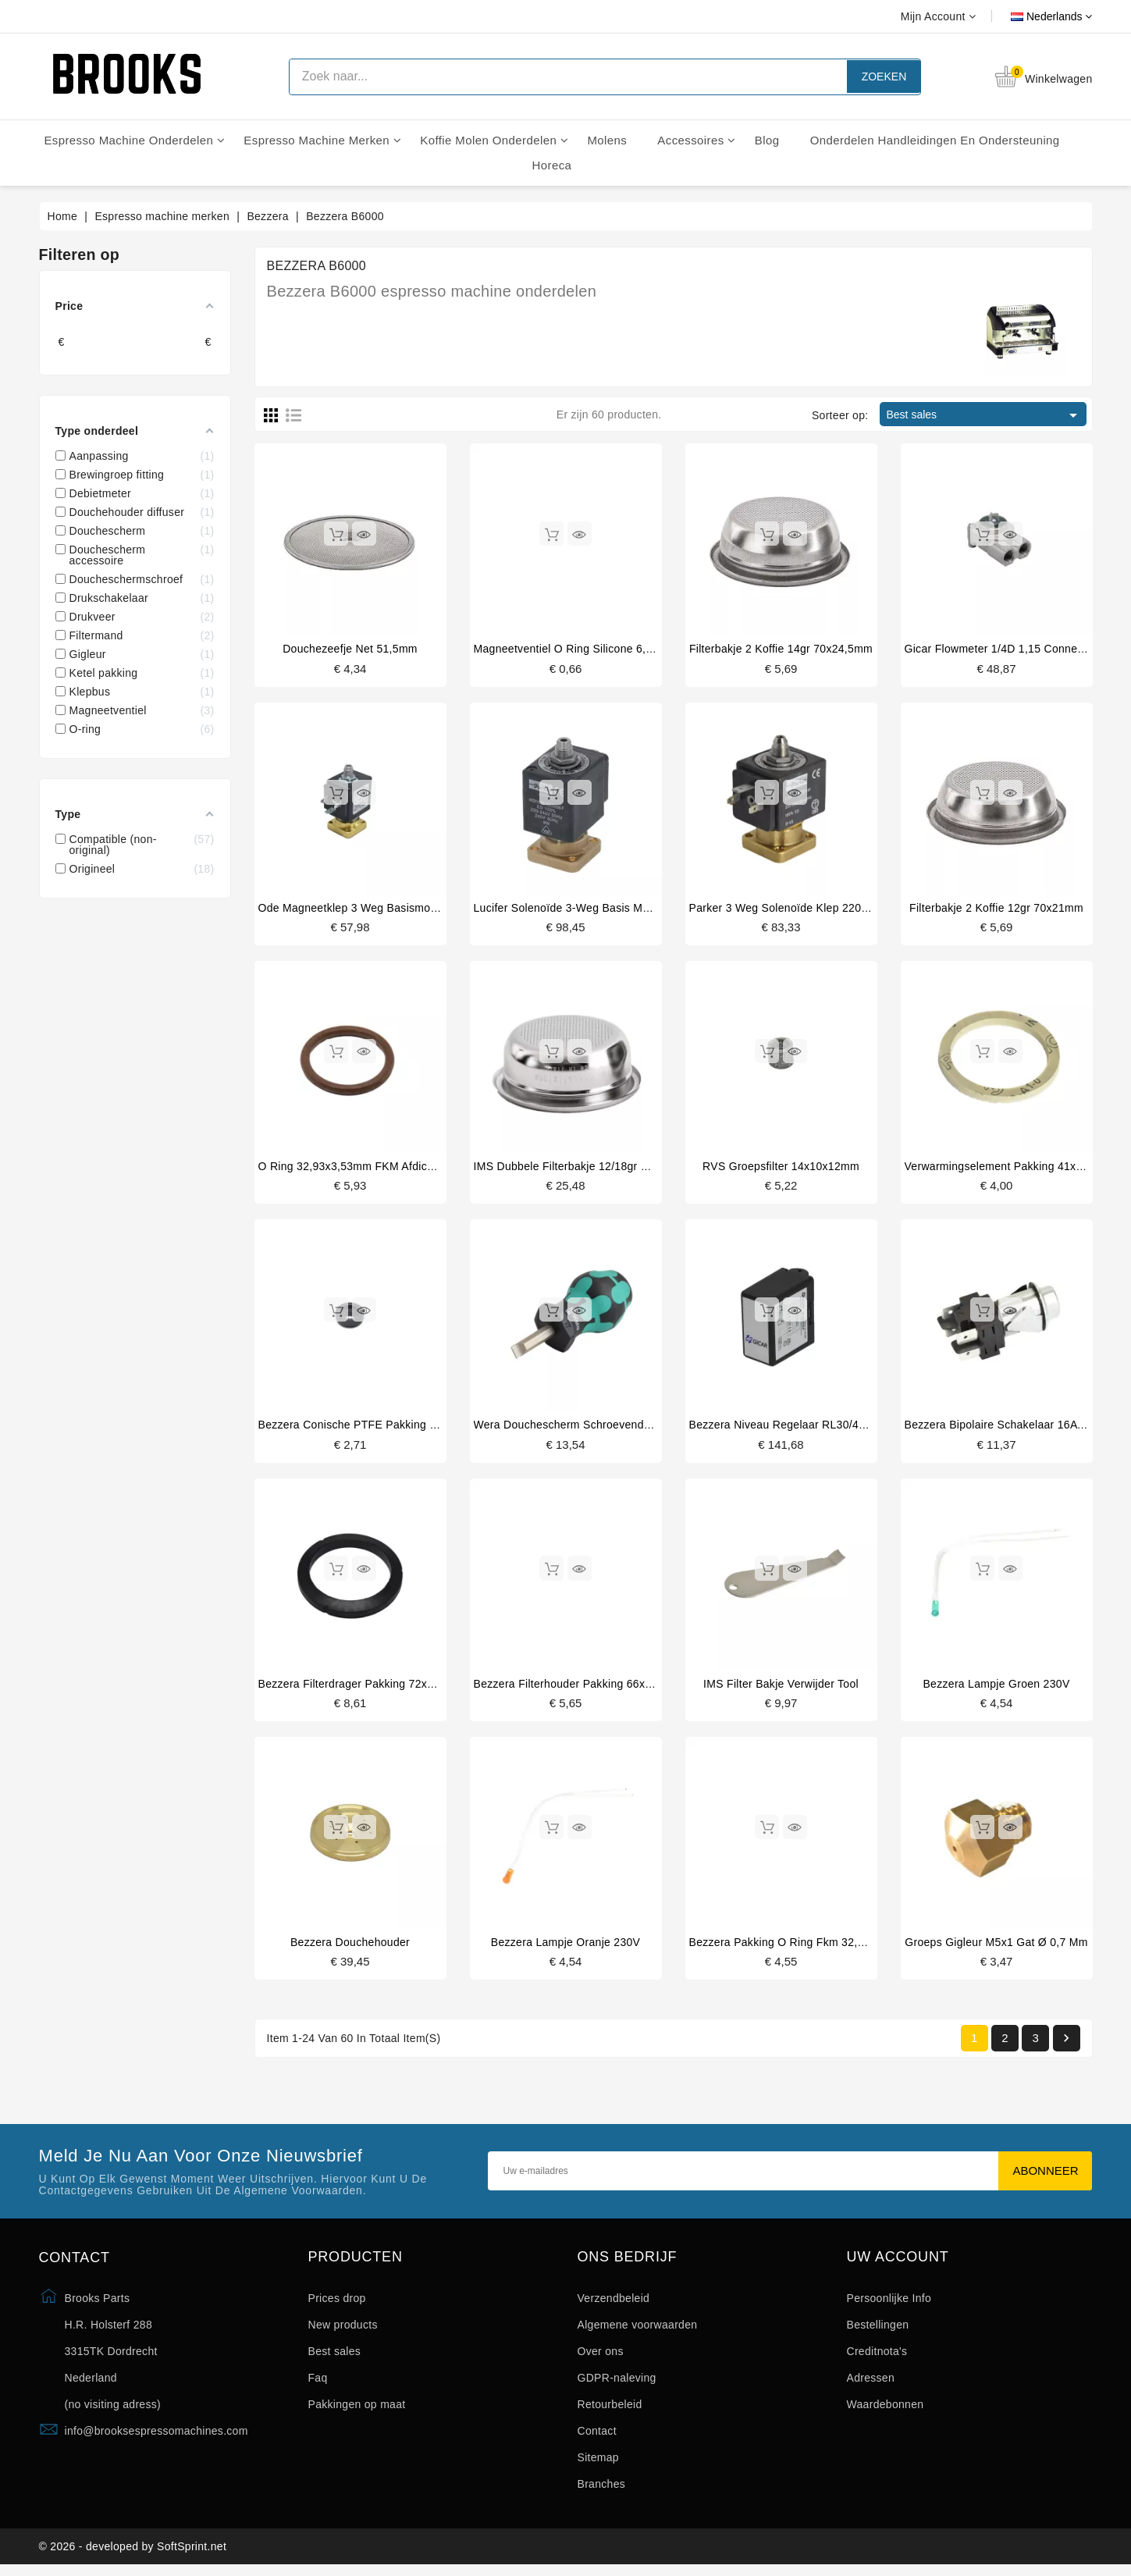  Describe the element at coordinates (1006, 1427) in the screenshot. I see `Bezzera bipolaire schakelaar 16A 250V` at that location.